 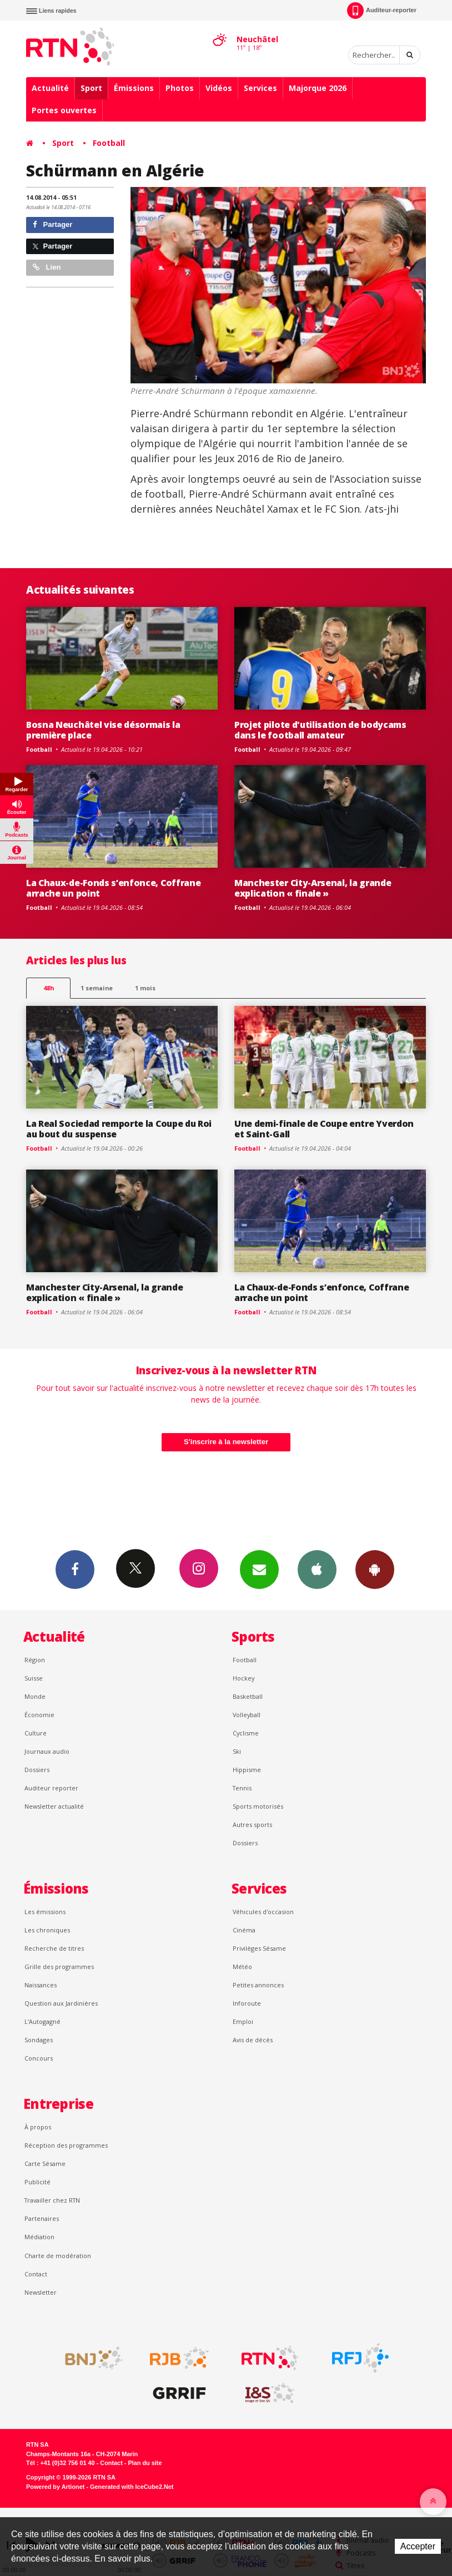 I want to click on 1 semaine [most-1we], so click(x=97, y=988).